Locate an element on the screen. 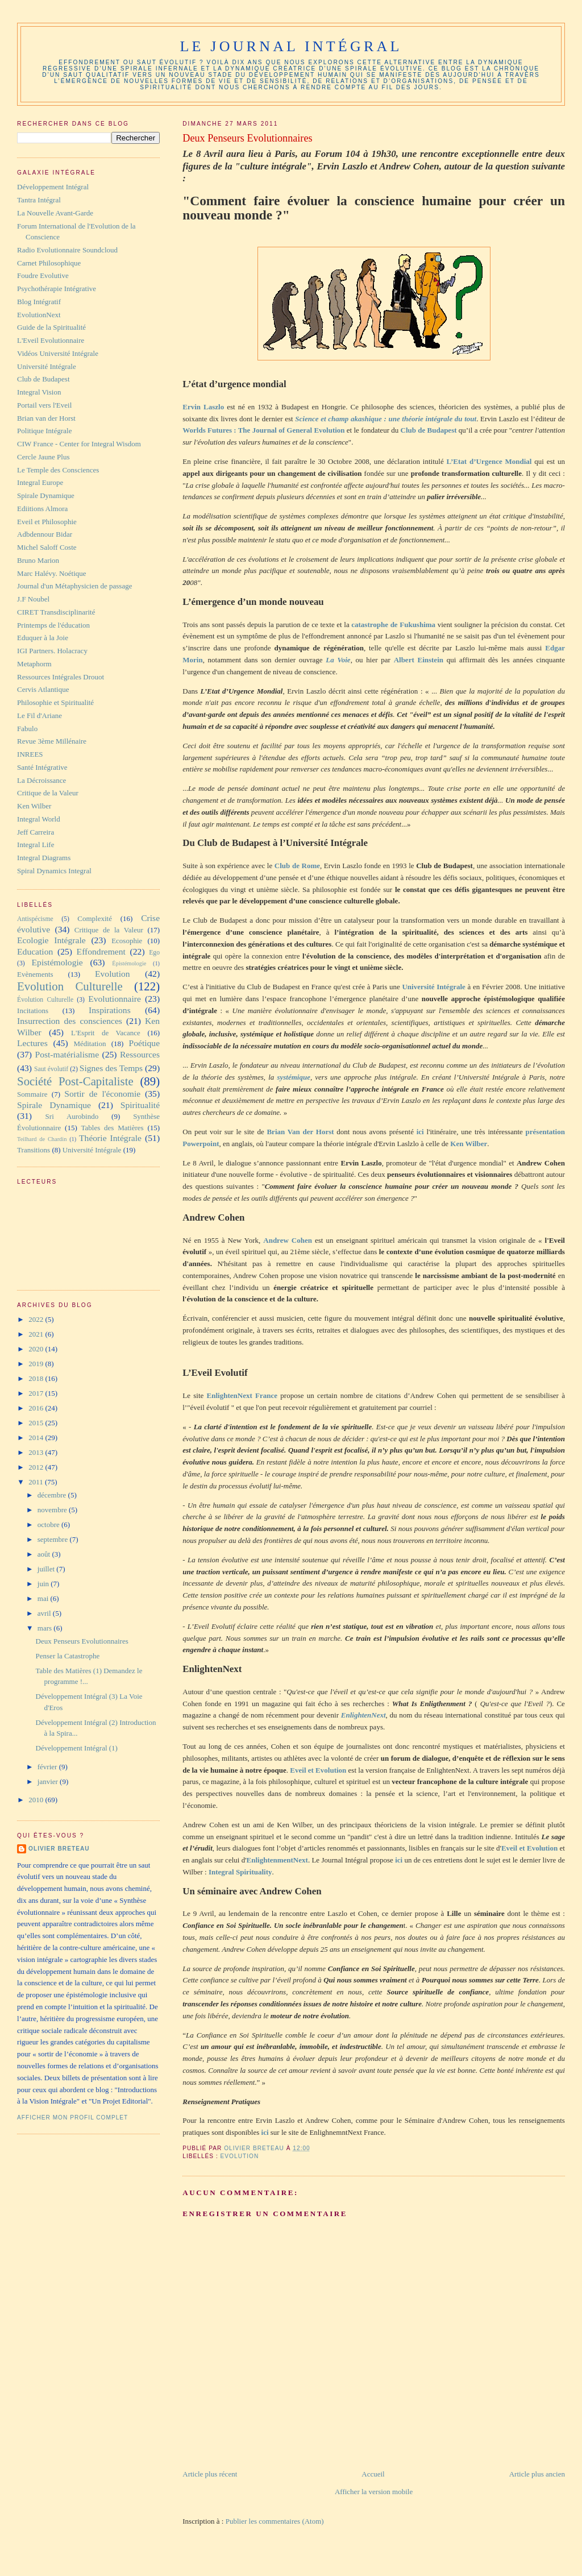 The height and width of the screenshot is (2576, 582). février is located at coordinates (48, 1766).